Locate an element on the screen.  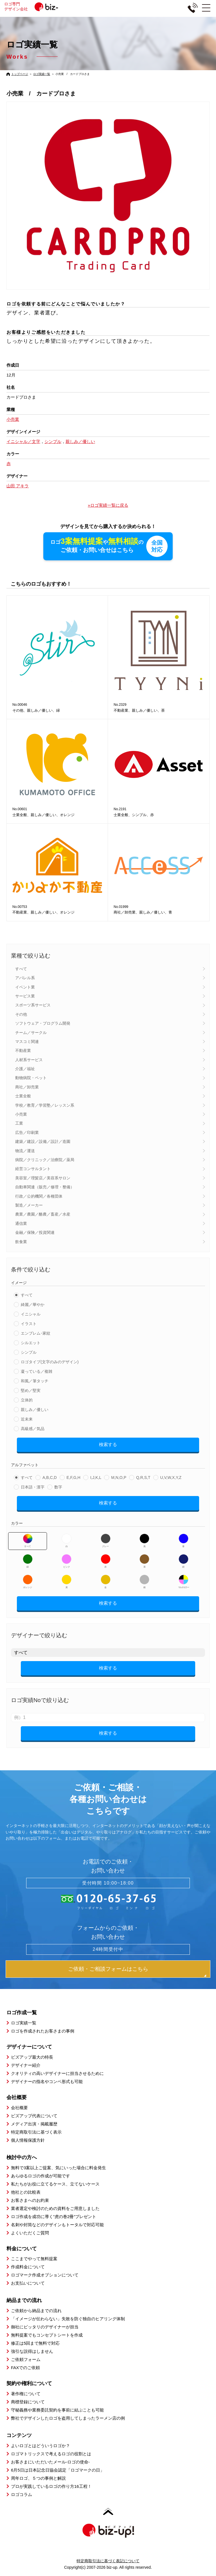
E,F,G,H is located at coordinates (73, 1477).